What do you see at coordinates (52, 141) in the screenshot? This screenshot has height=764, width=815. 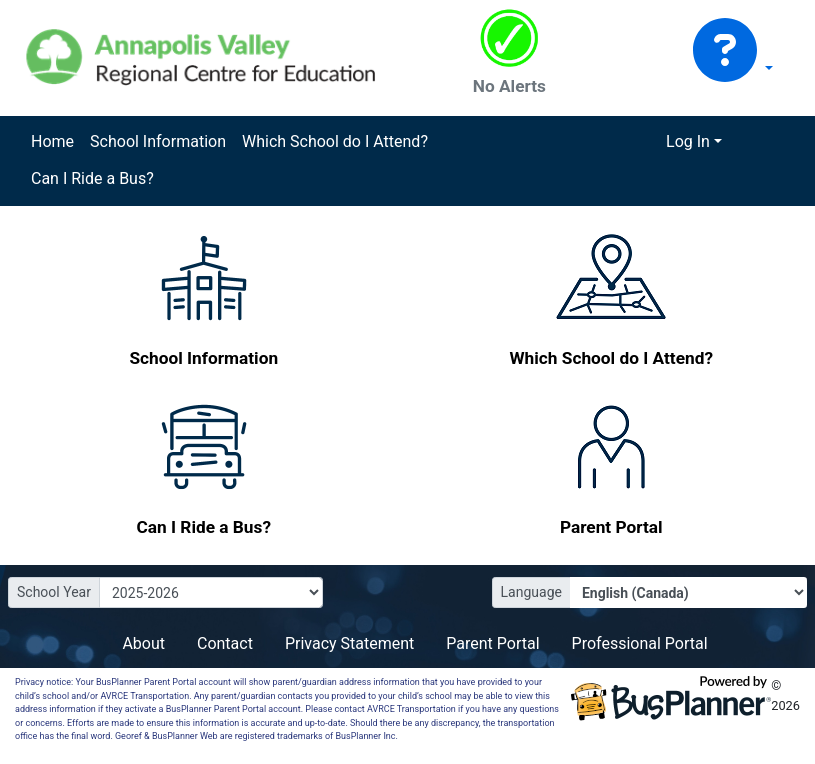 I see `Home` at bounding box center [52, 141].